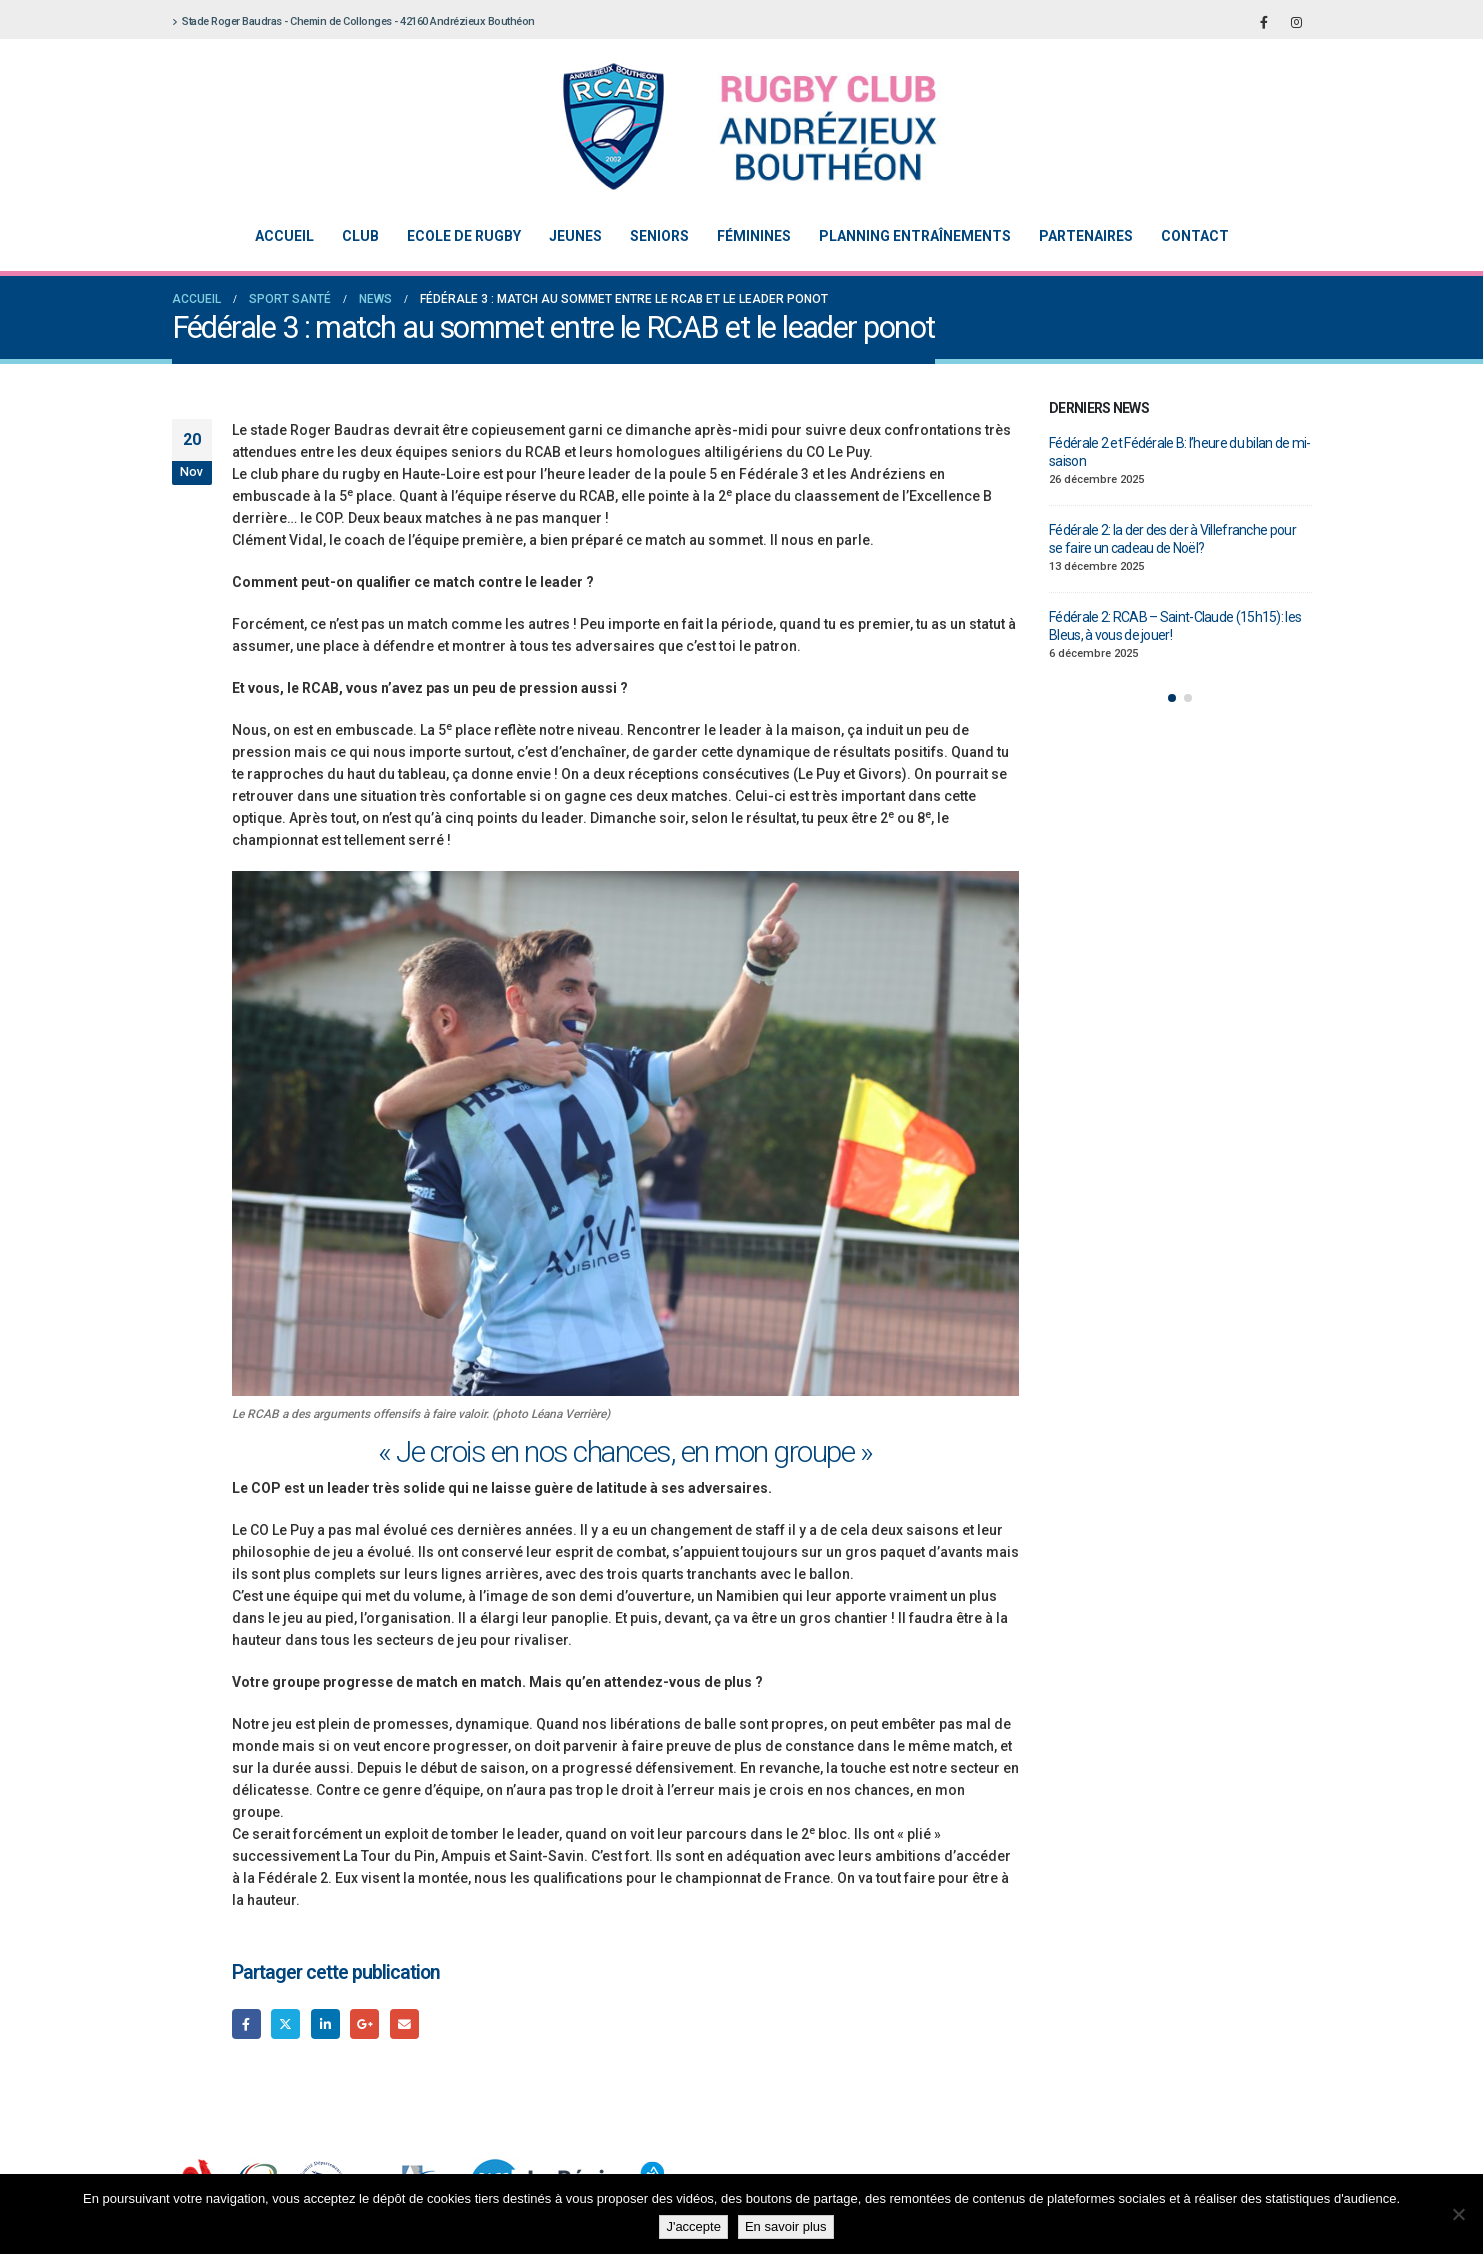 This screenshot has height=2254, width=1483. I want to click on Email, so click(404, 2023).